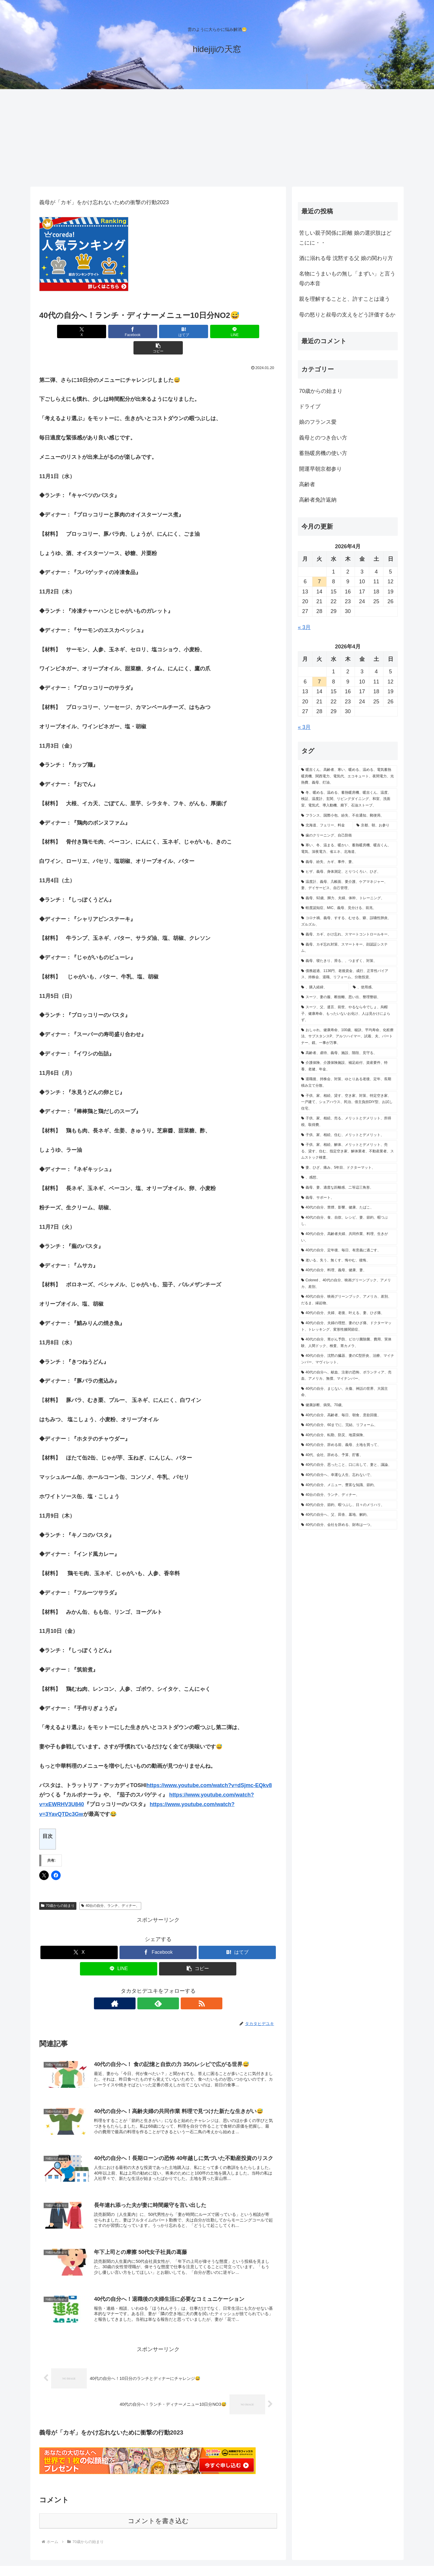 The image size is (434, 2576). What do you see at coordinates (375, 825) in the screenshot?
I see `[京都、朝、お参り (2個の項目)]` at bounding box center [375, 825].